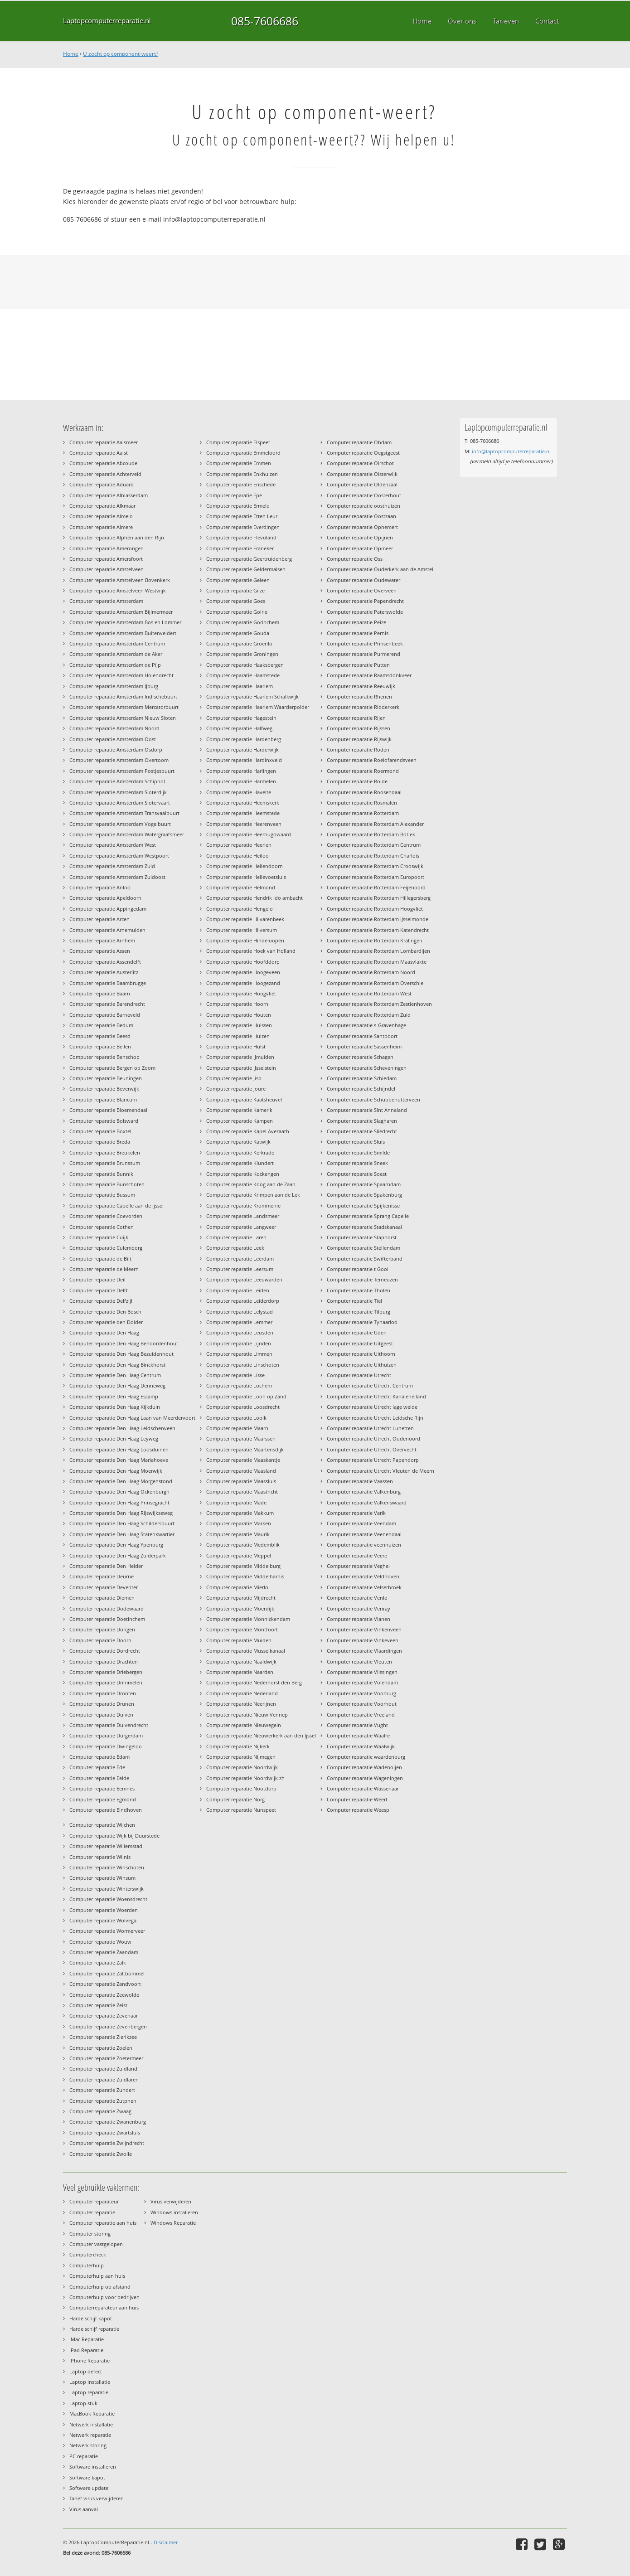 The height and width of the screenshot is (2576, 630). What do you see at coordinates (357, 1173) in the screenshot?
I see `Computer reparatie Soest` at bounding box center [357, 1173].